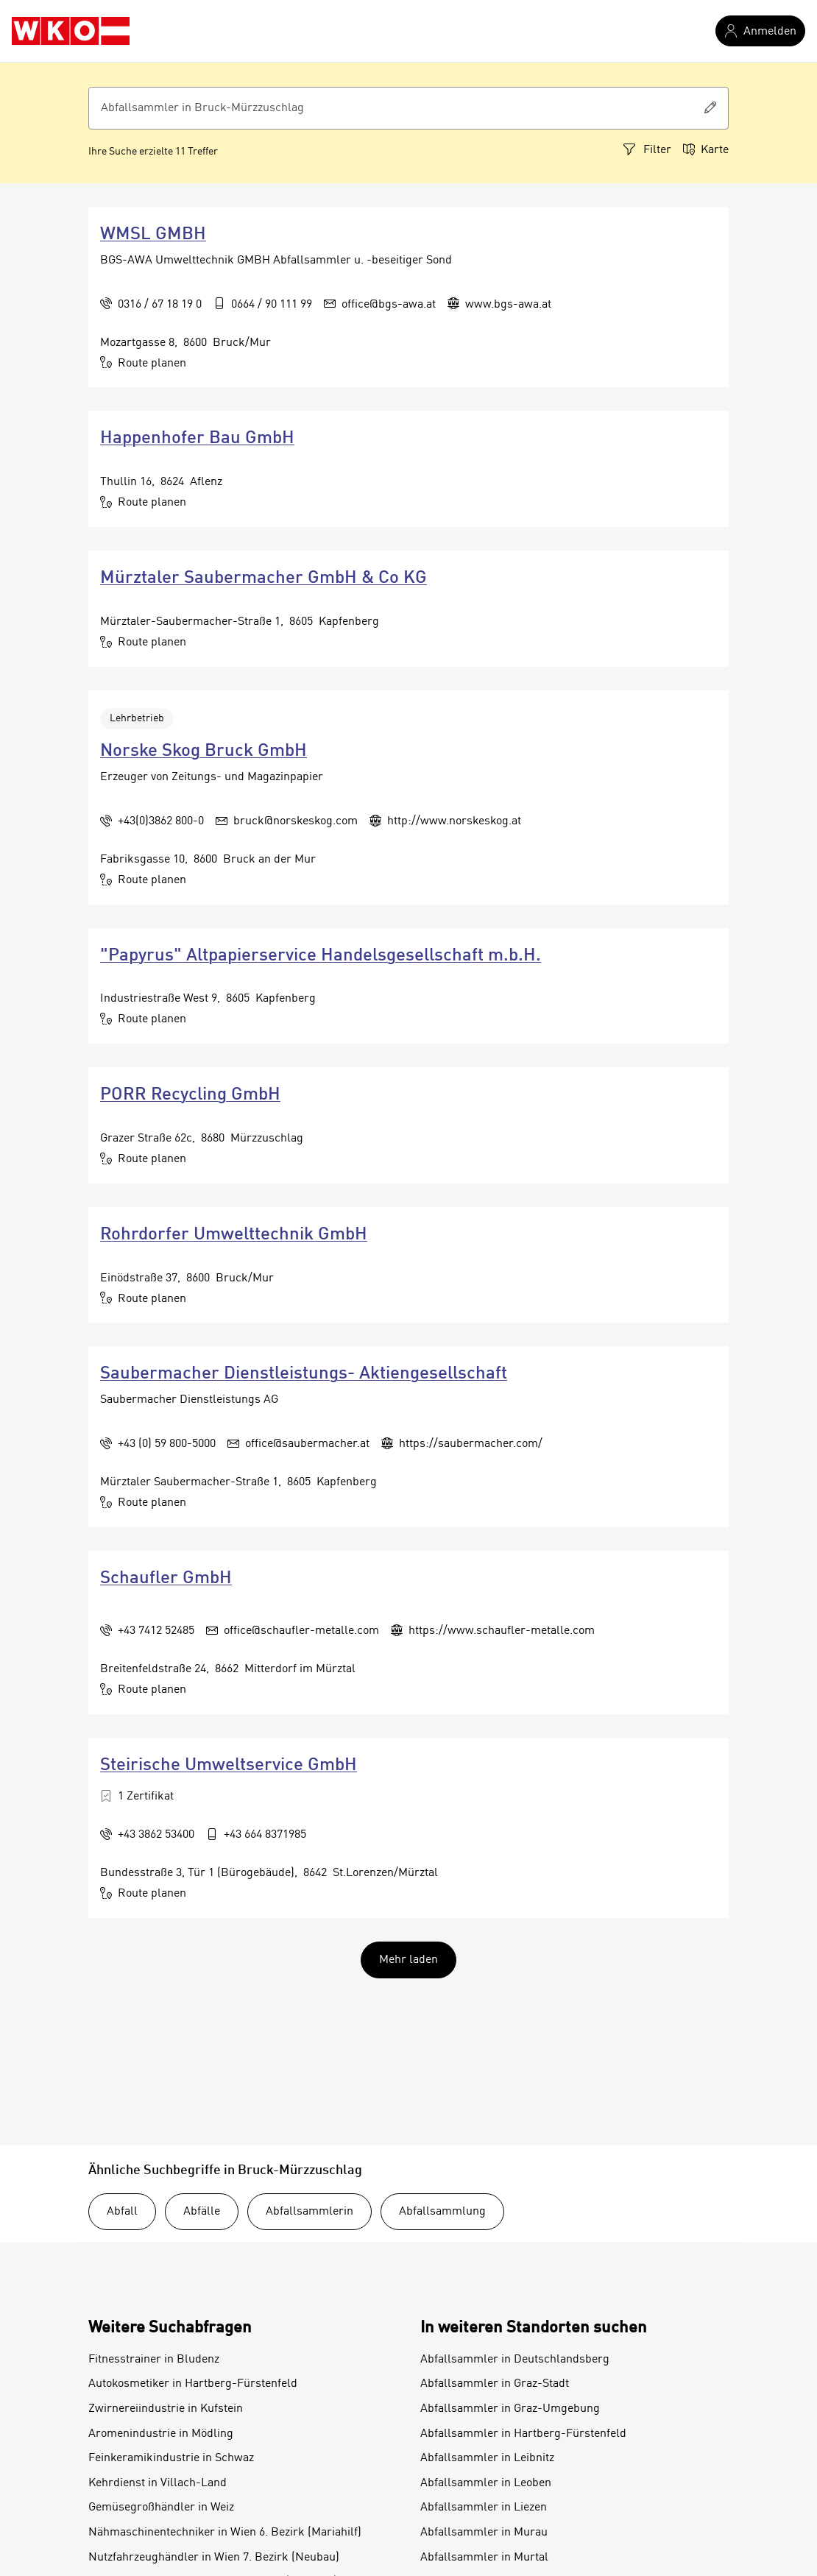 The width and height of the screenshot is (817, 2576). Describe the element at coordinates (157, 2483) in the screenshot. I see `Kehrdienst in Villach-Land` at that location.